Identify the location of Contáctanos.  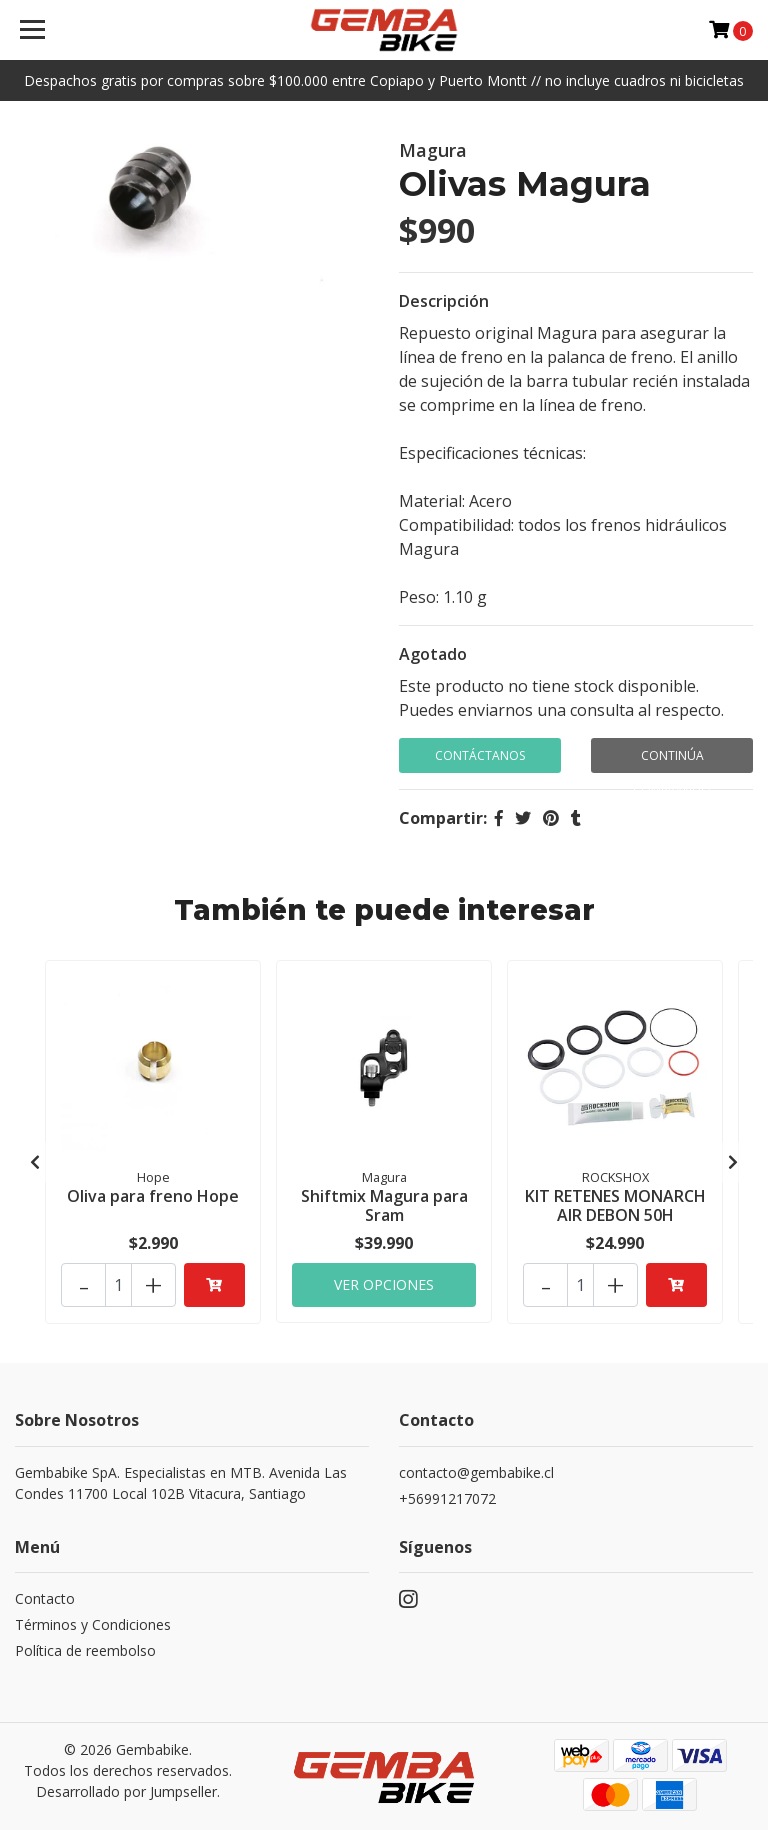
(480, 755).